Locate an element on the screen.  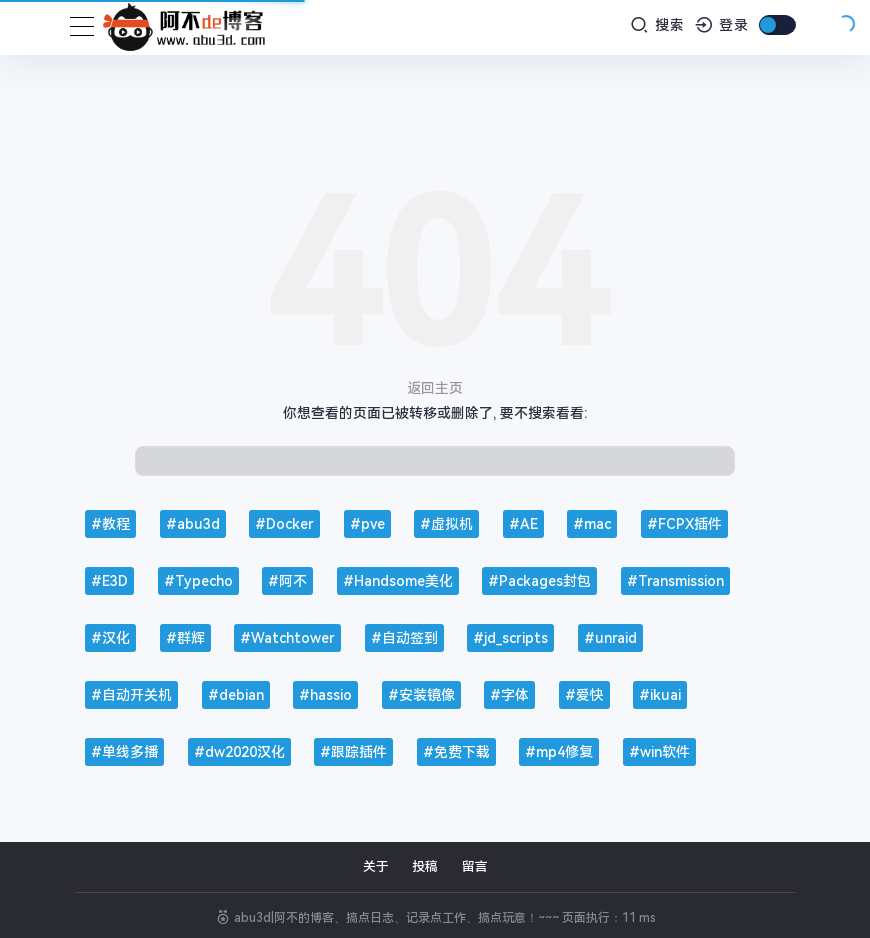
#群辉 is located at coordinates (185, 638).